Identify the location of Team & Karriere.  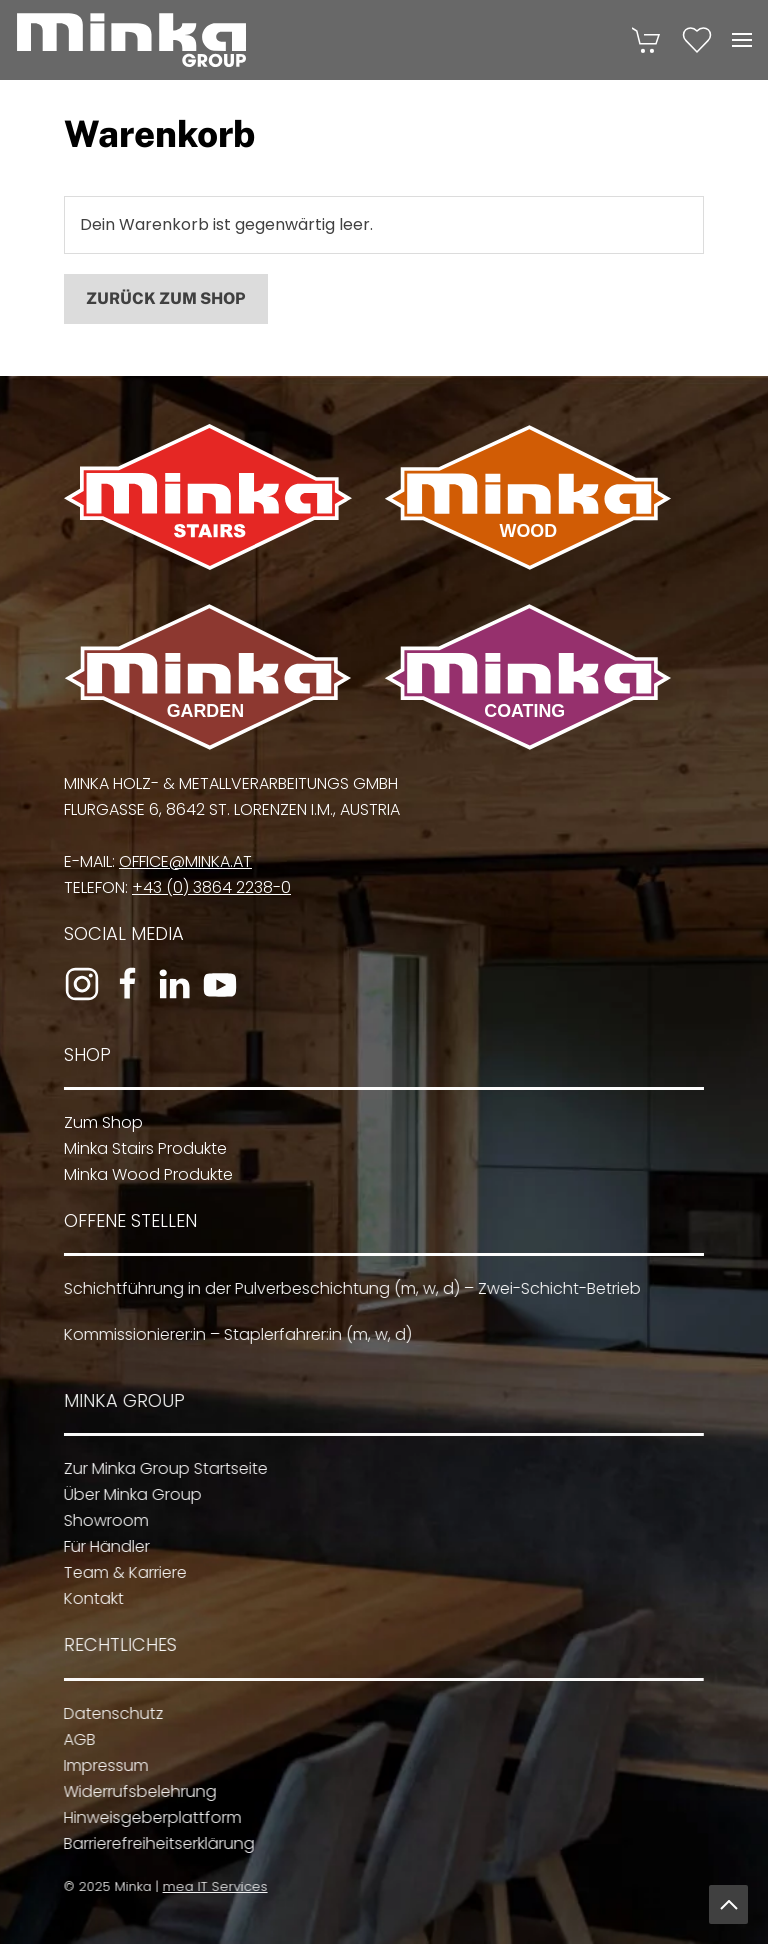
(120, 1572).